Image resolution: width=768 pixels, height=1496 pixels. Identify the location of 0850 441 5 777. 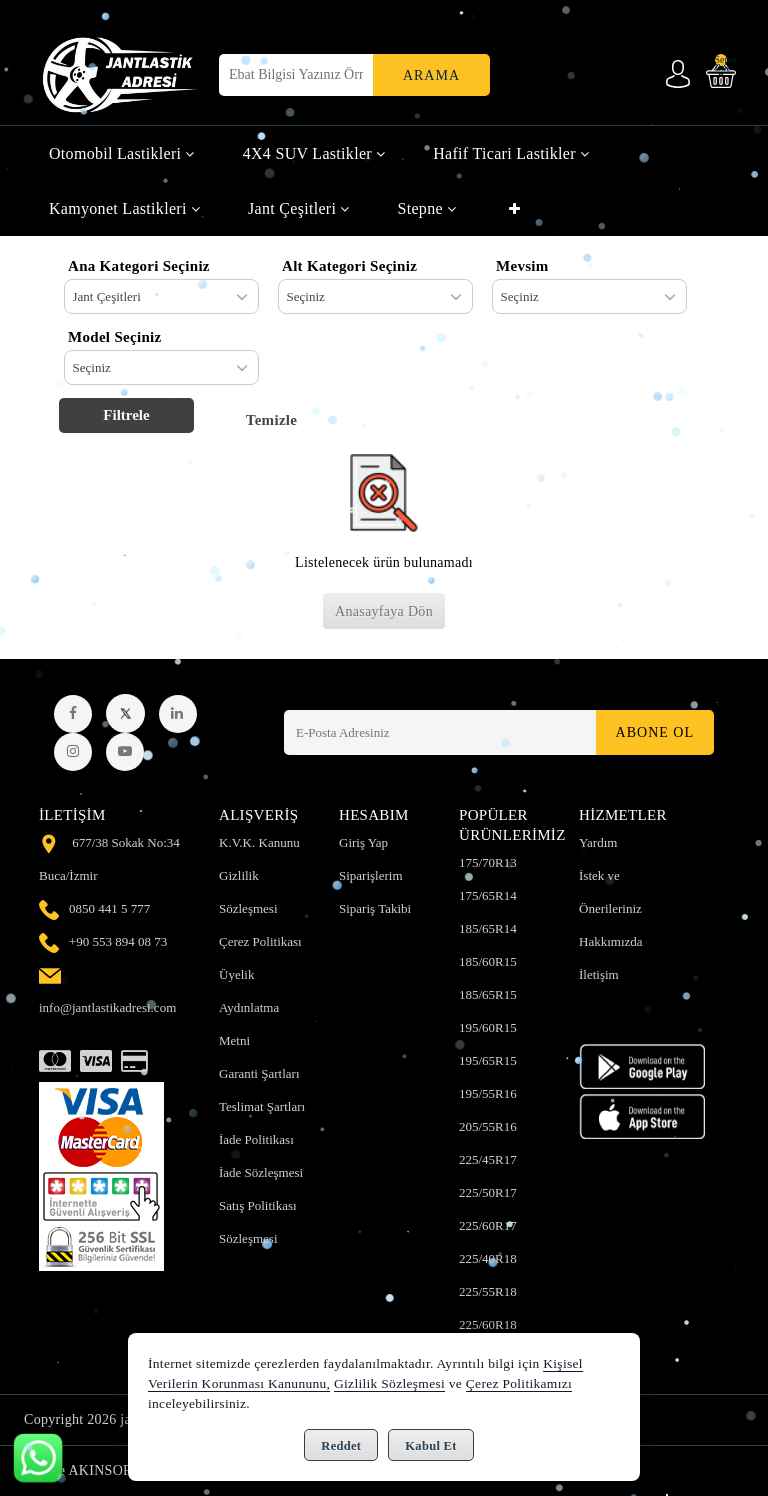
(109, 908).